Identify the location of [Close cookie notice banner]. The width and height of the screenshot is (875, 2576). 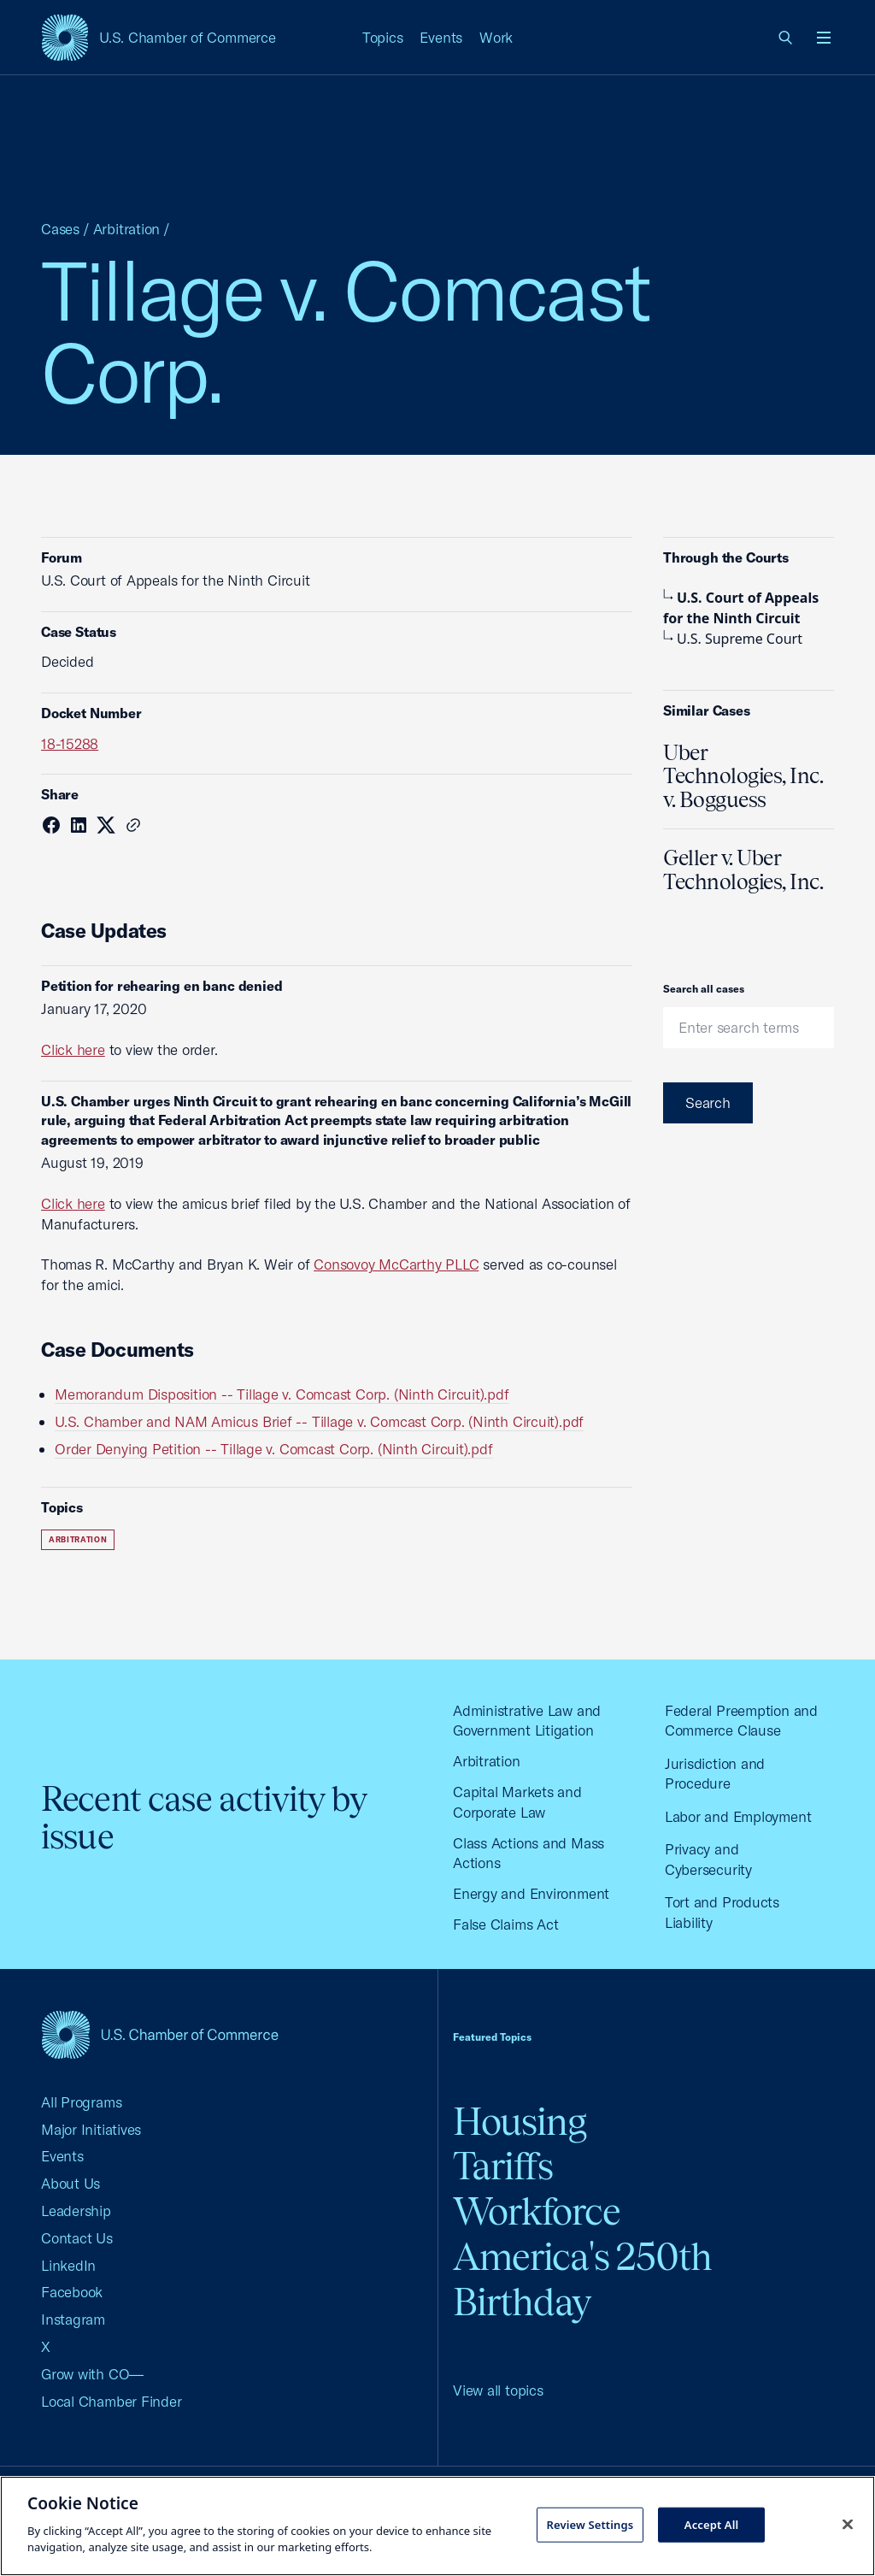
(847, 2524).